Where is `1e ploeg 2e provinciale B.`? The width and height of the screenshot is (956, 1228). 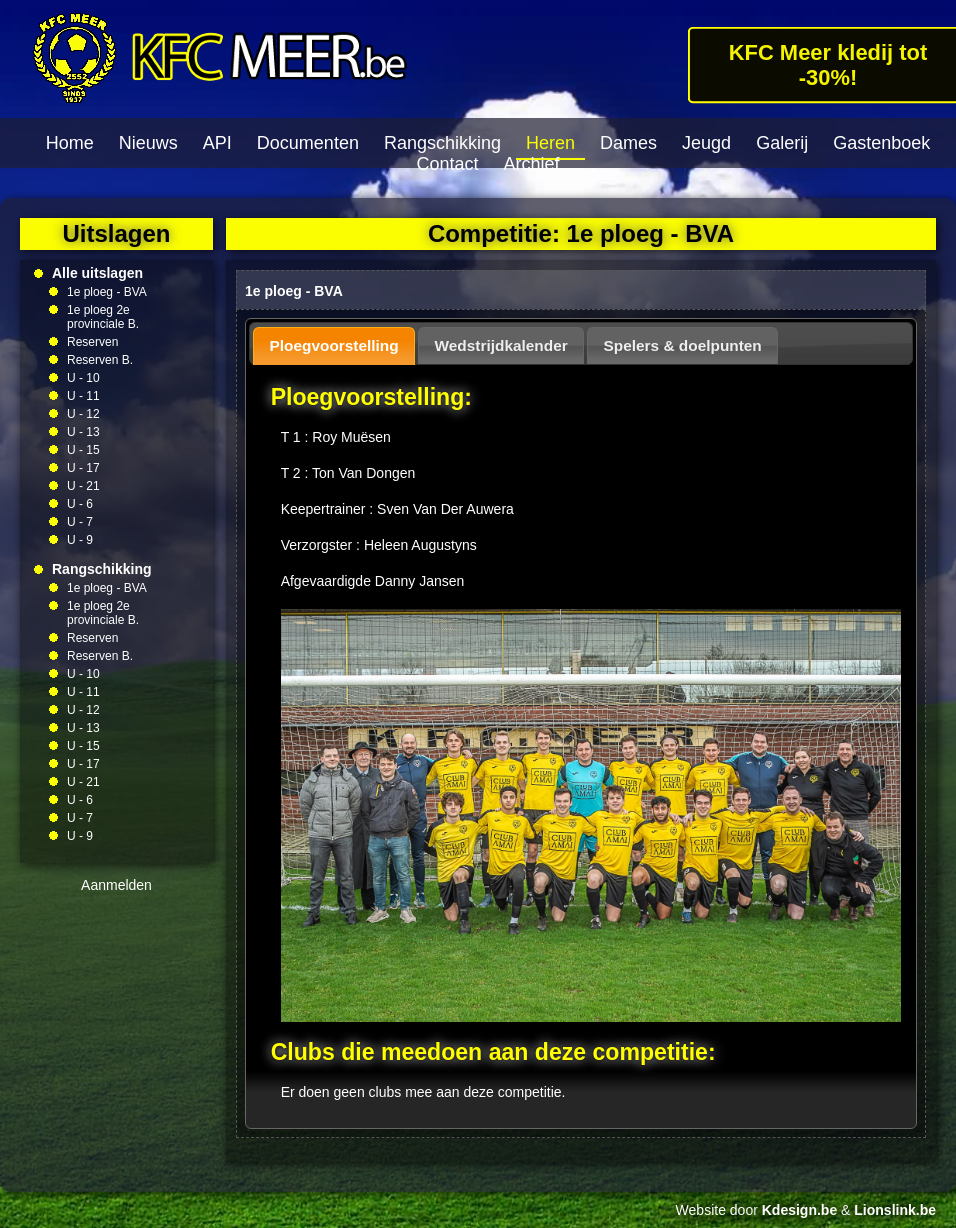
1e ploeg 2e provinciale B. is located at coordinates (103, 317).